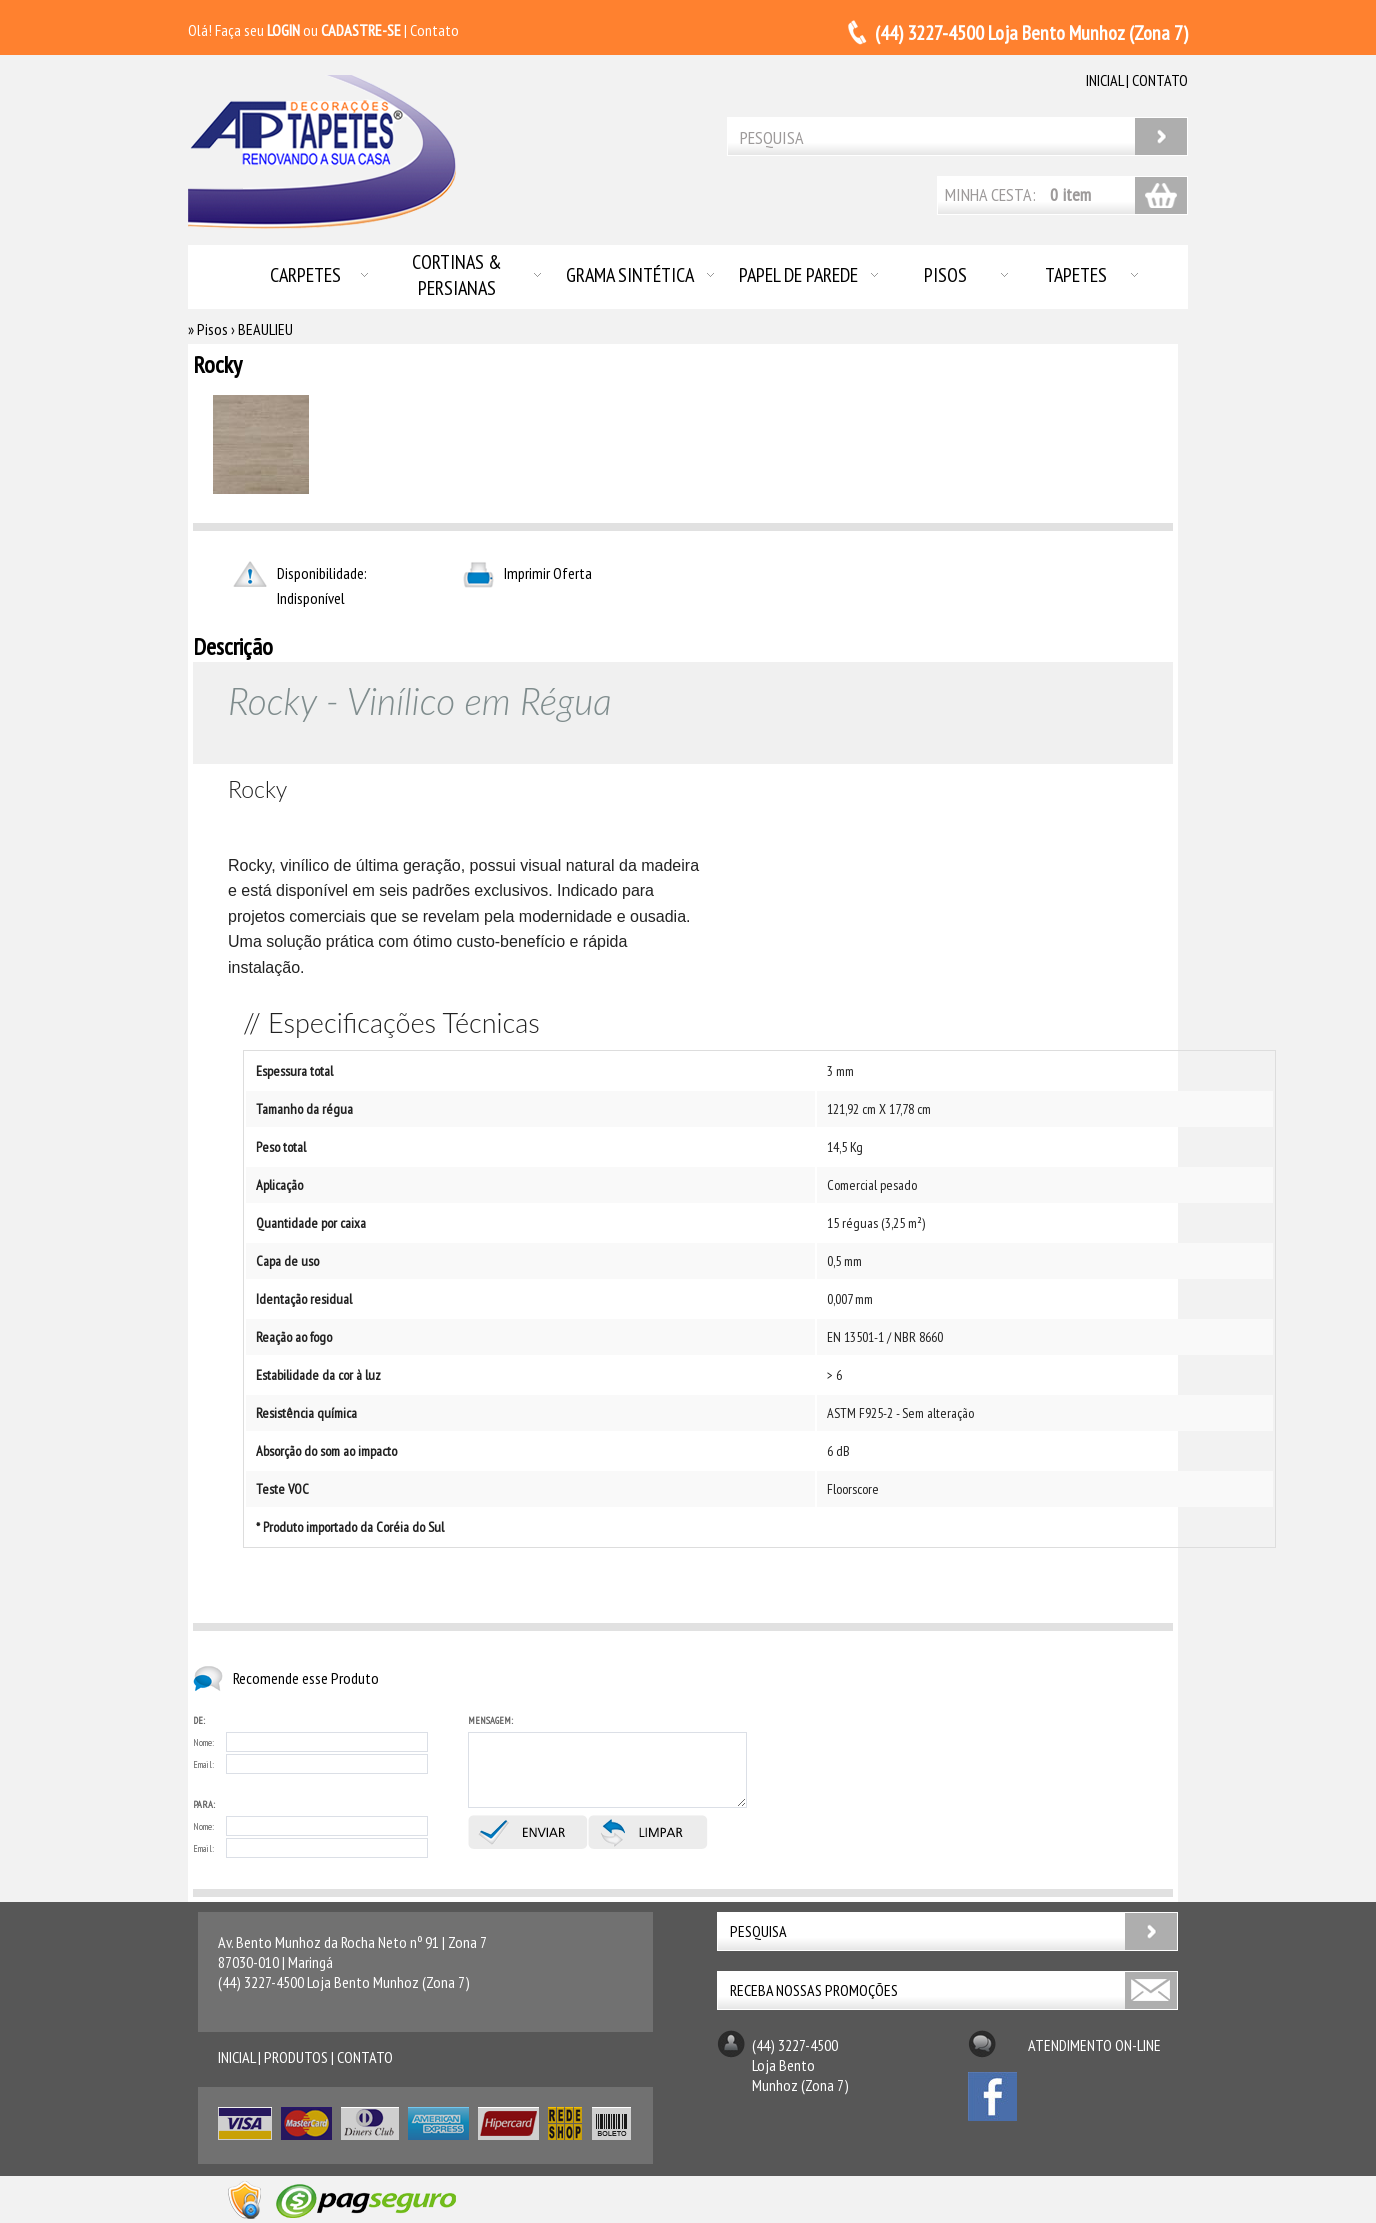 The height and width of the screenshot is (2223, 1376). What do you see at coordinates (1104, 80) in the screenshot?
I see `inicial` at bounding box center [1104, 80].